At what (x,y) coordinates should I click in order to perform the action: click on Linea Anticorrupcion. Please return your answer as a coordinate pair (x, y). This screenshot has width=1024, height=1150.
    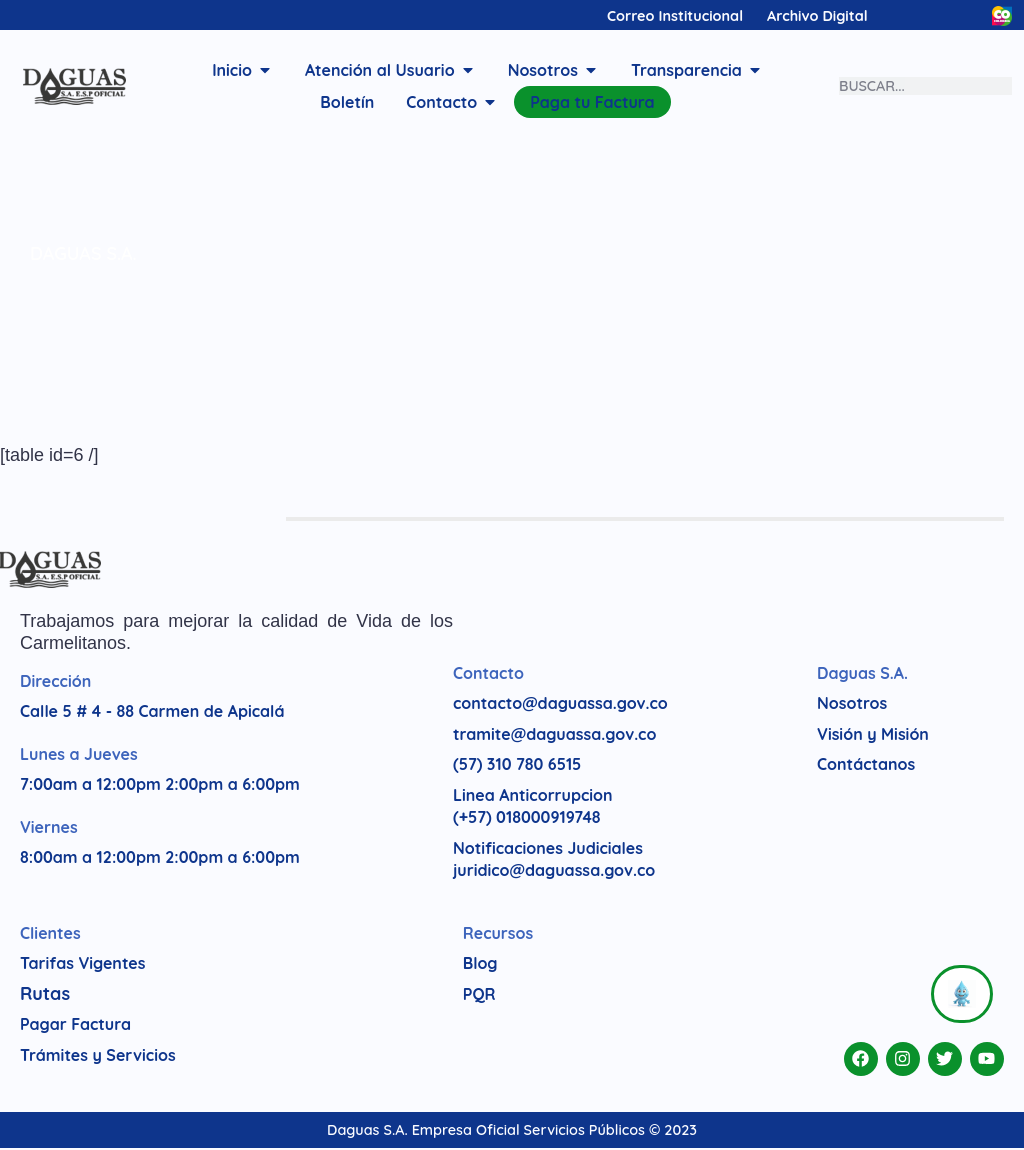
    Looking at the image, I should click on (533, 797).